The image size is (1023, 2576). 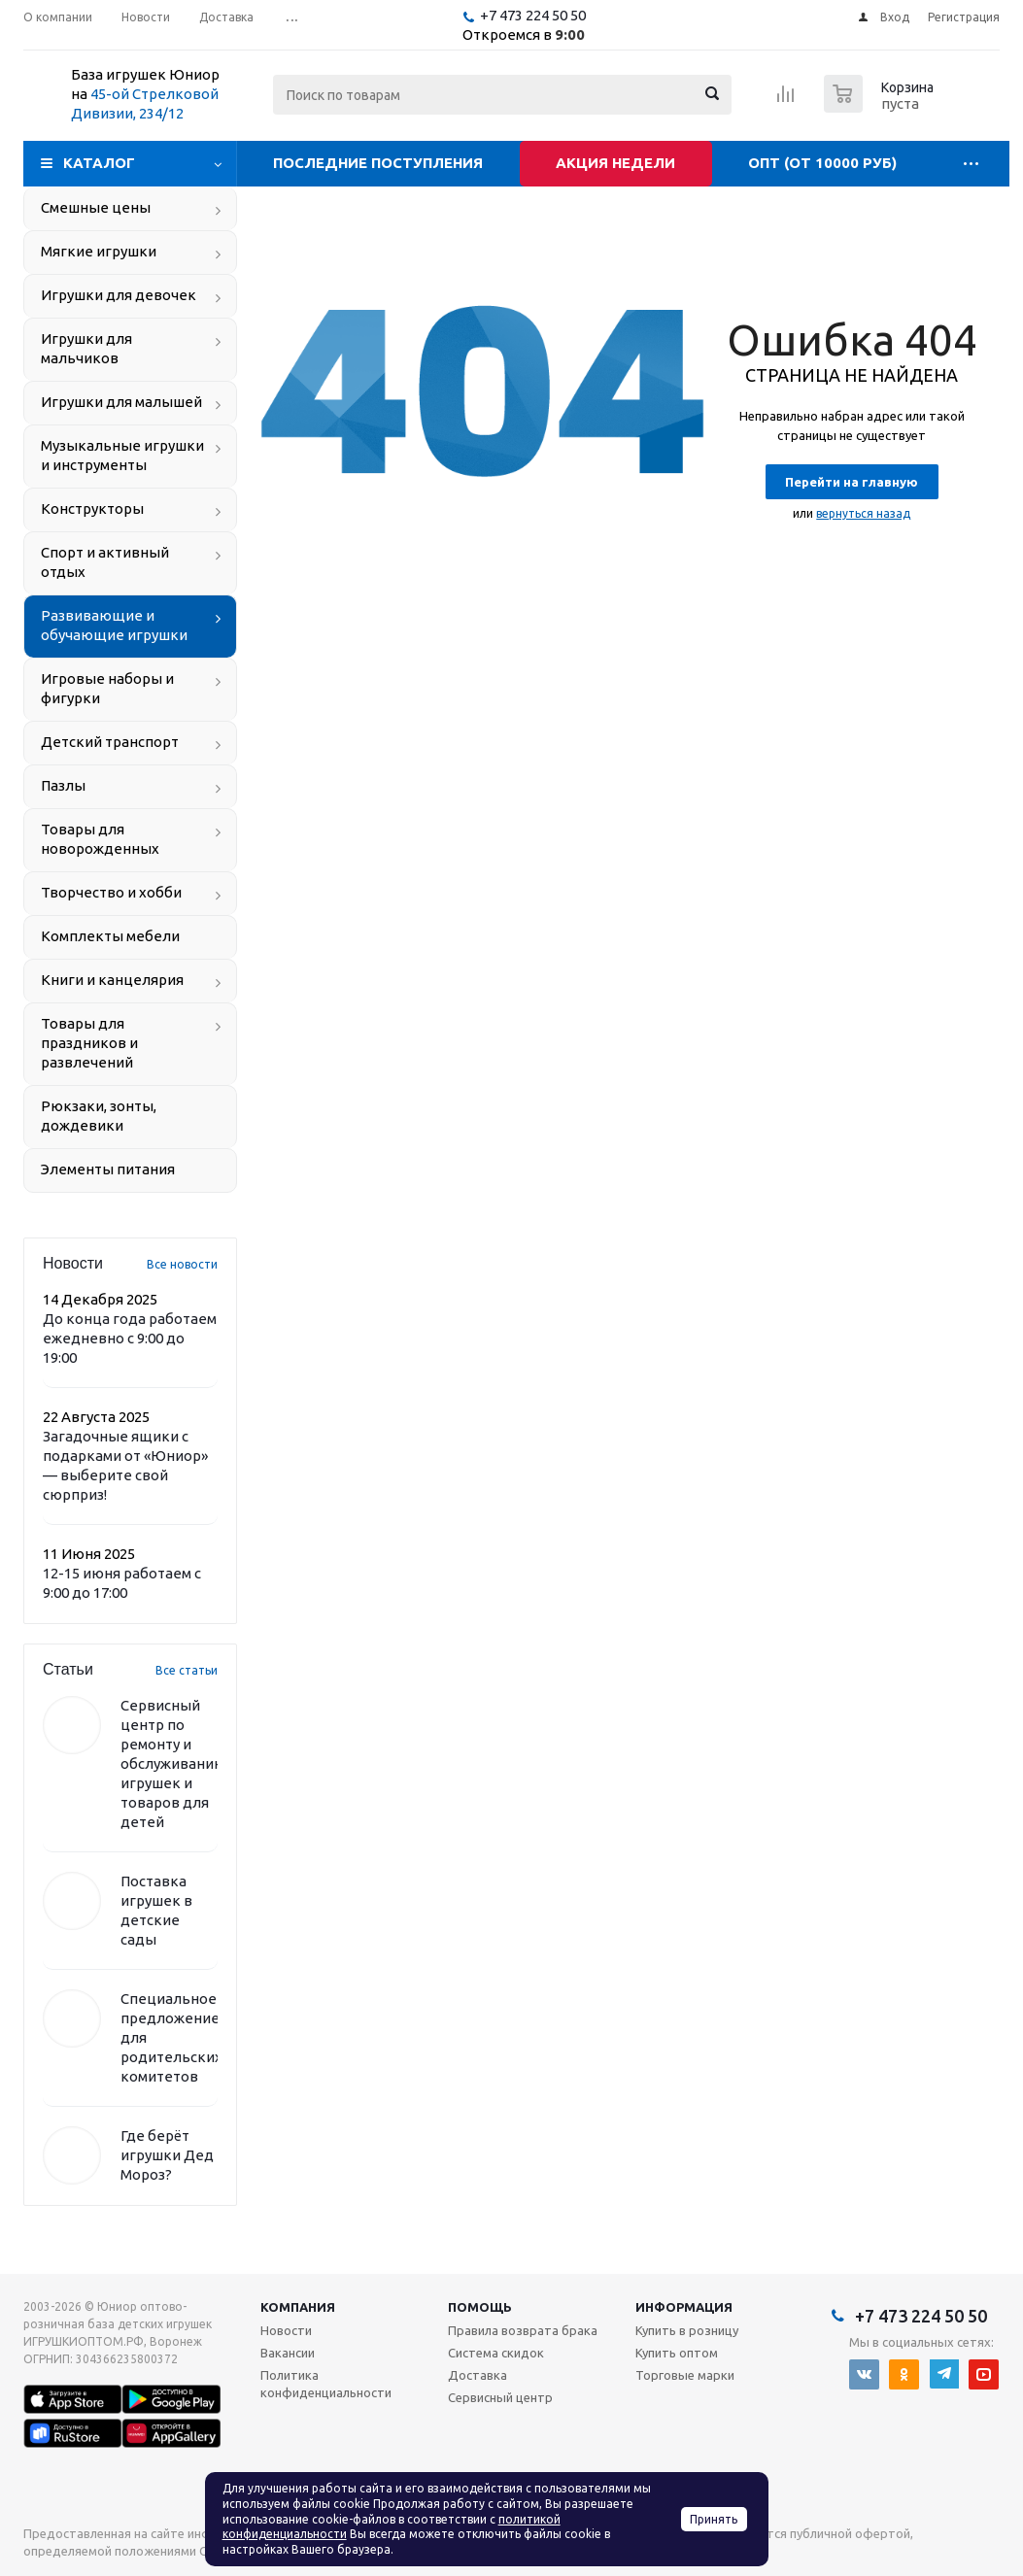 I want to click on Пазлы, so click(x=63, y=785).